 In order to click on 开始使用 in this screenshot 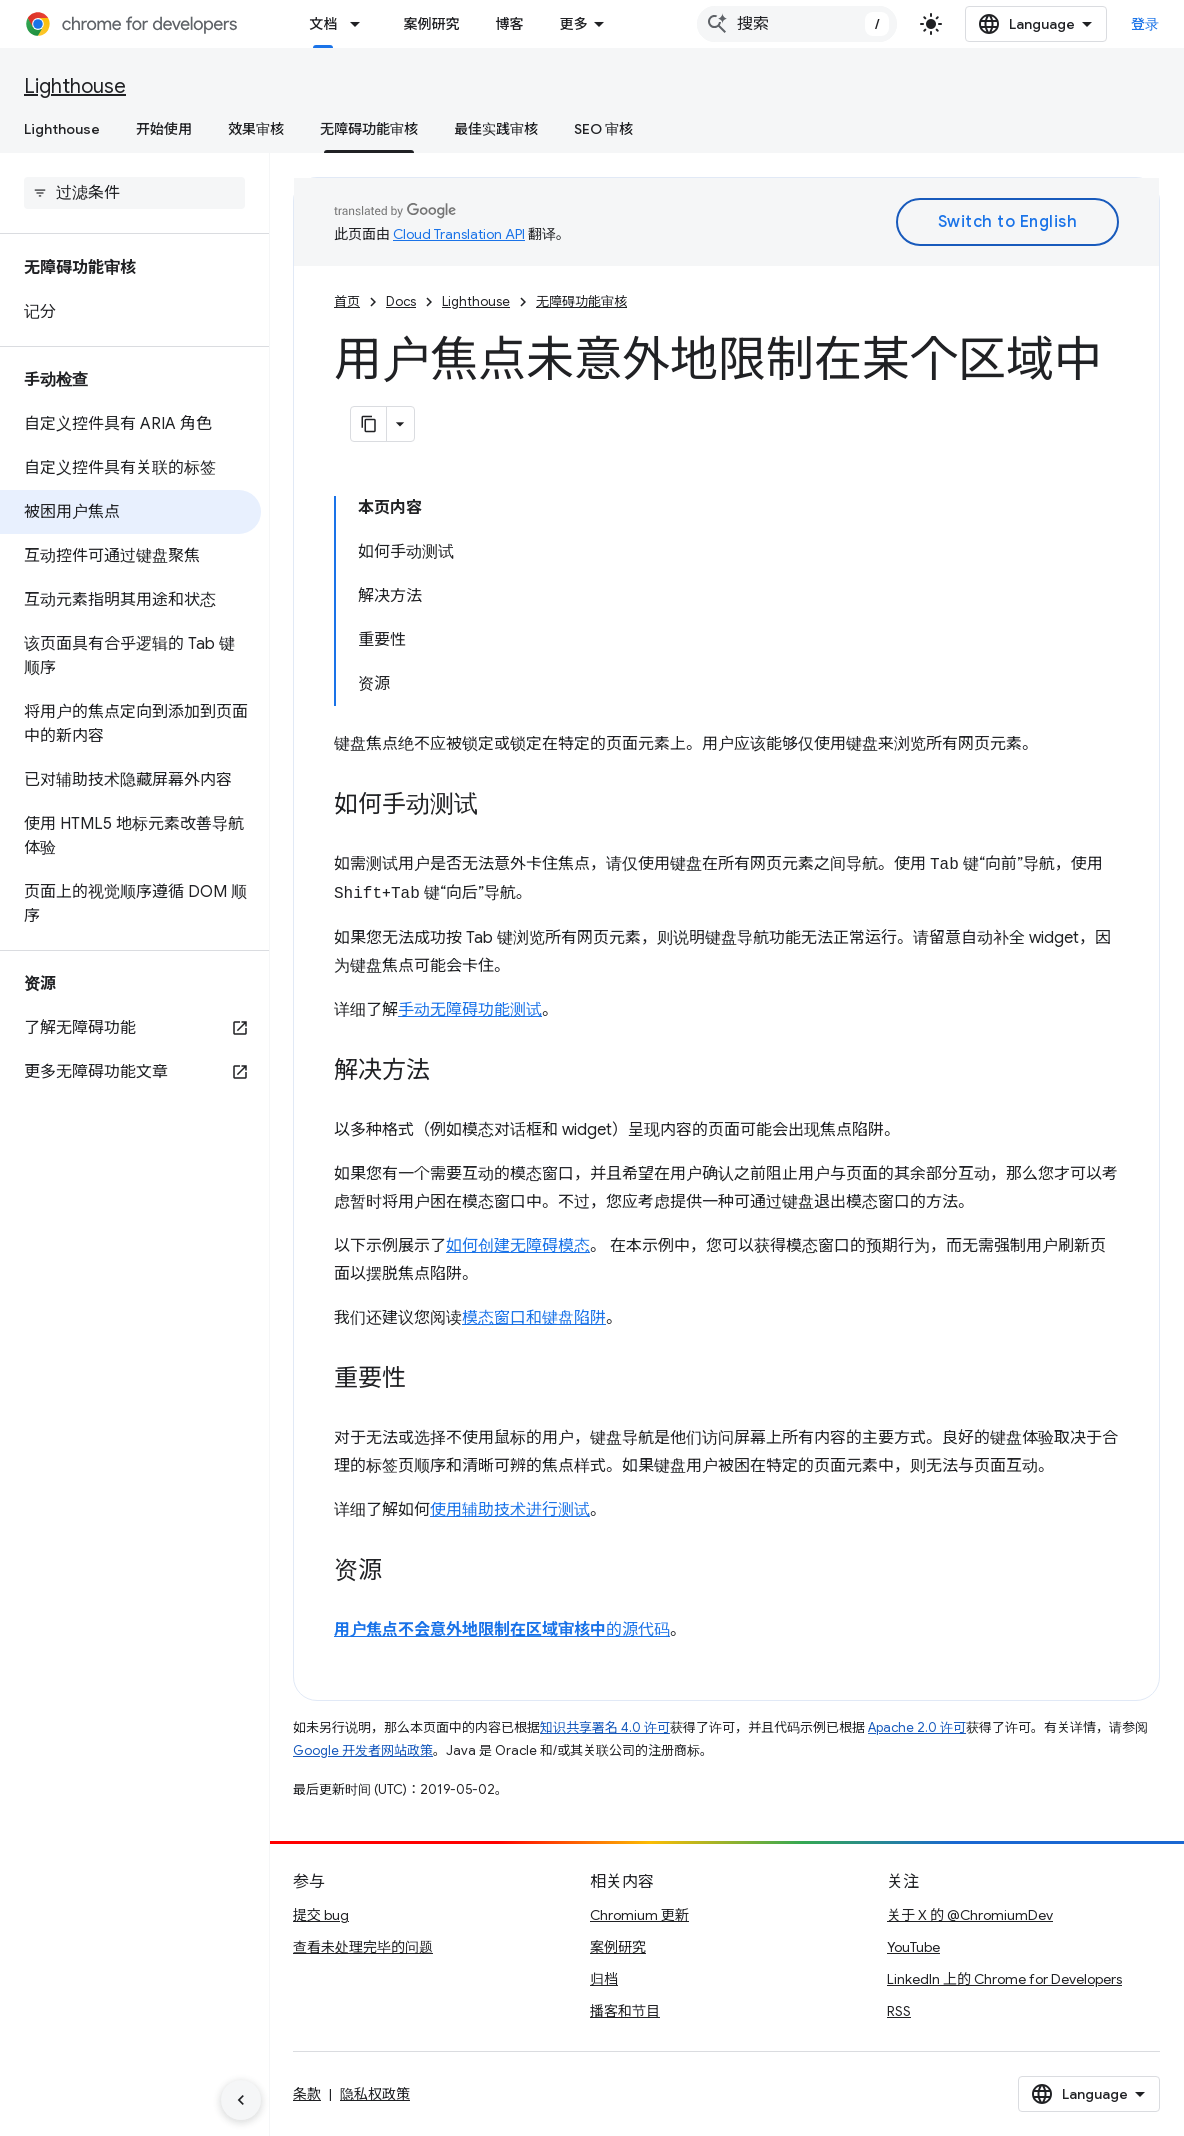, I will do `click(164, 129)`.